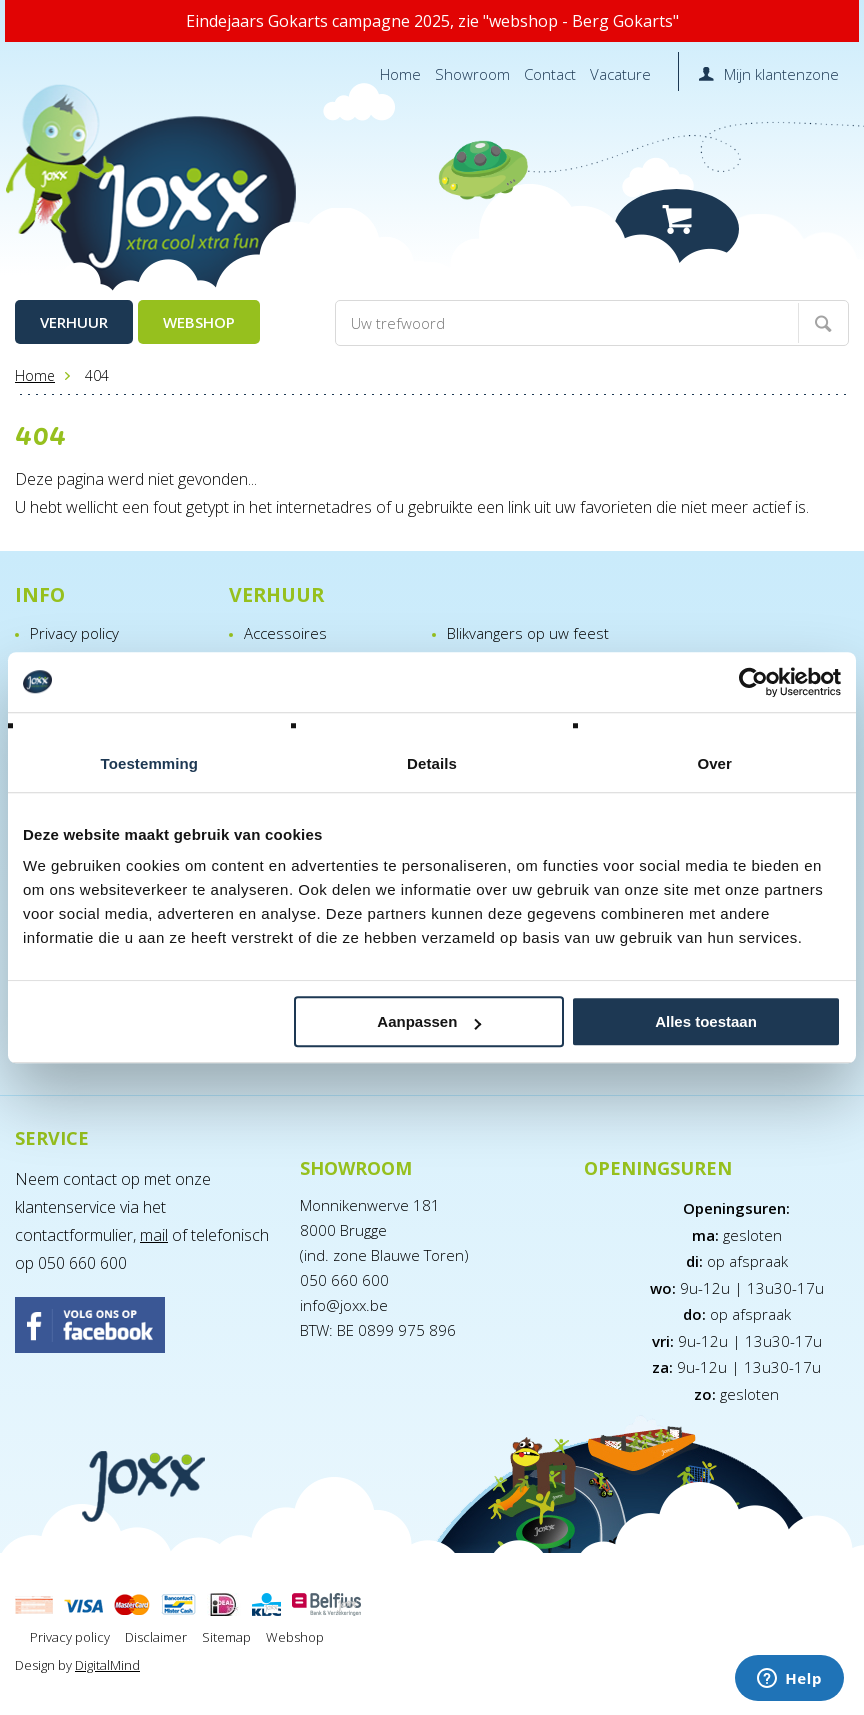 This screenshot has width=864, height=1715. What do you see at coordinates (150, 763) in the screenshot?
I see `Toestemming [tab]` at bounding box center [150, 763].